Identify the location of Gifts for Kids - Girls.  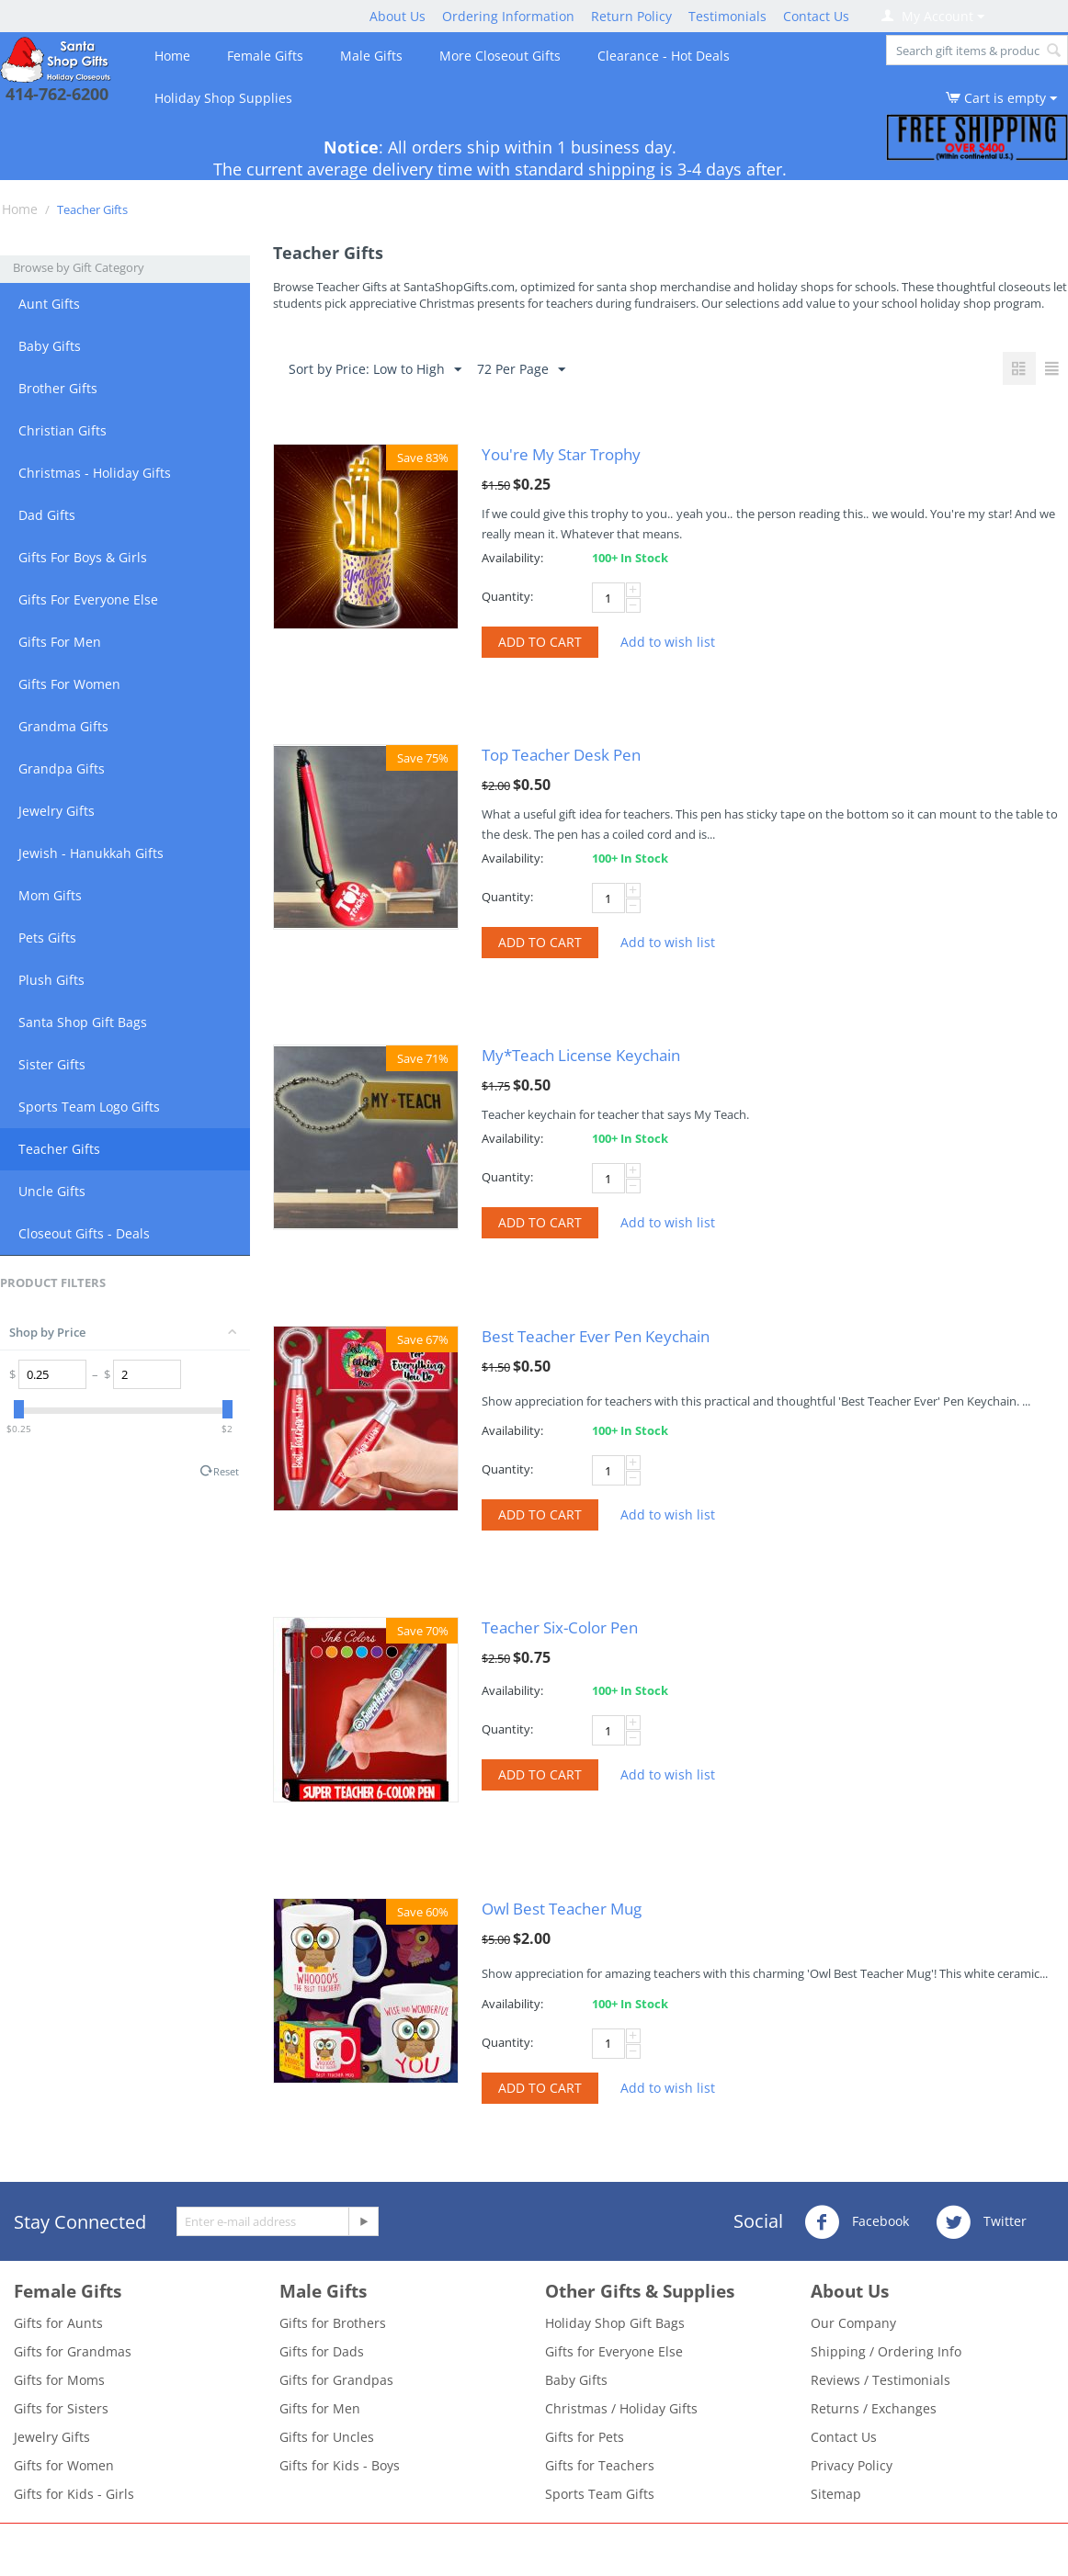
(74, 2494).